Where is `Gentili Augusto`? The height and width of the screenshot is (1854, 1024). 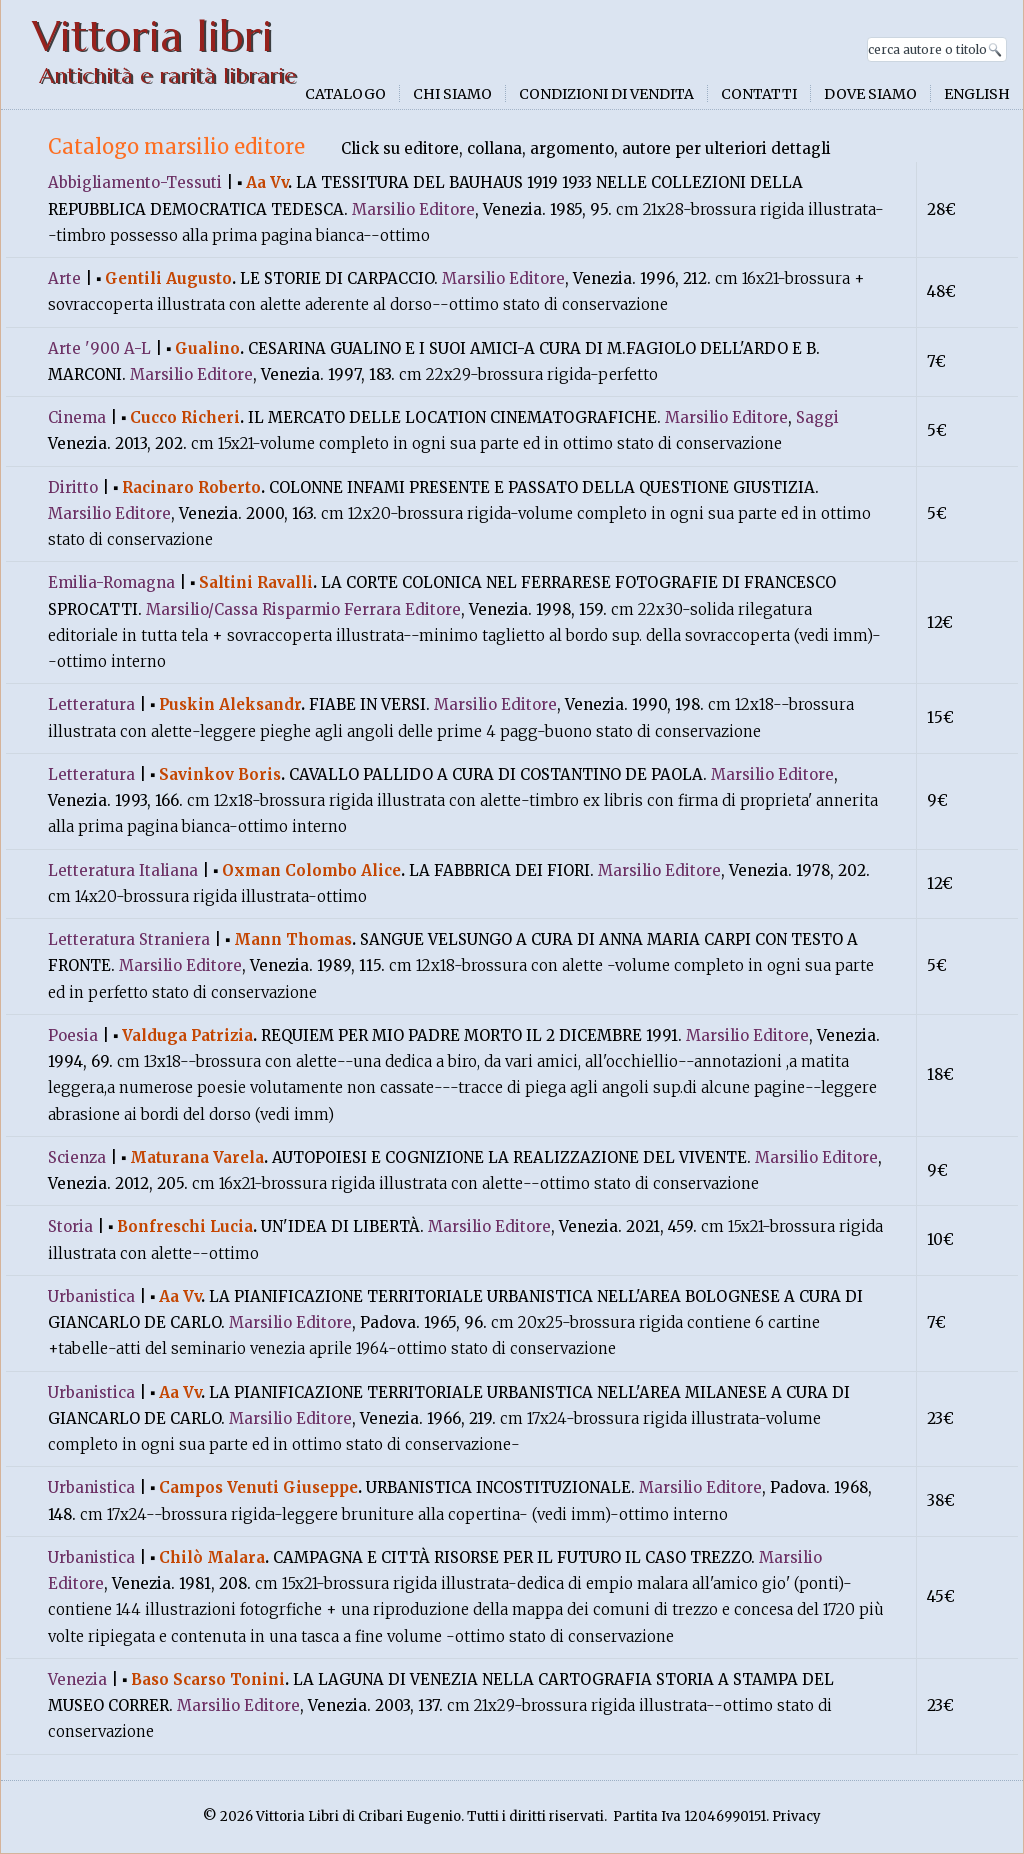 Gentili Augusto is located at coordinates (168, 278).